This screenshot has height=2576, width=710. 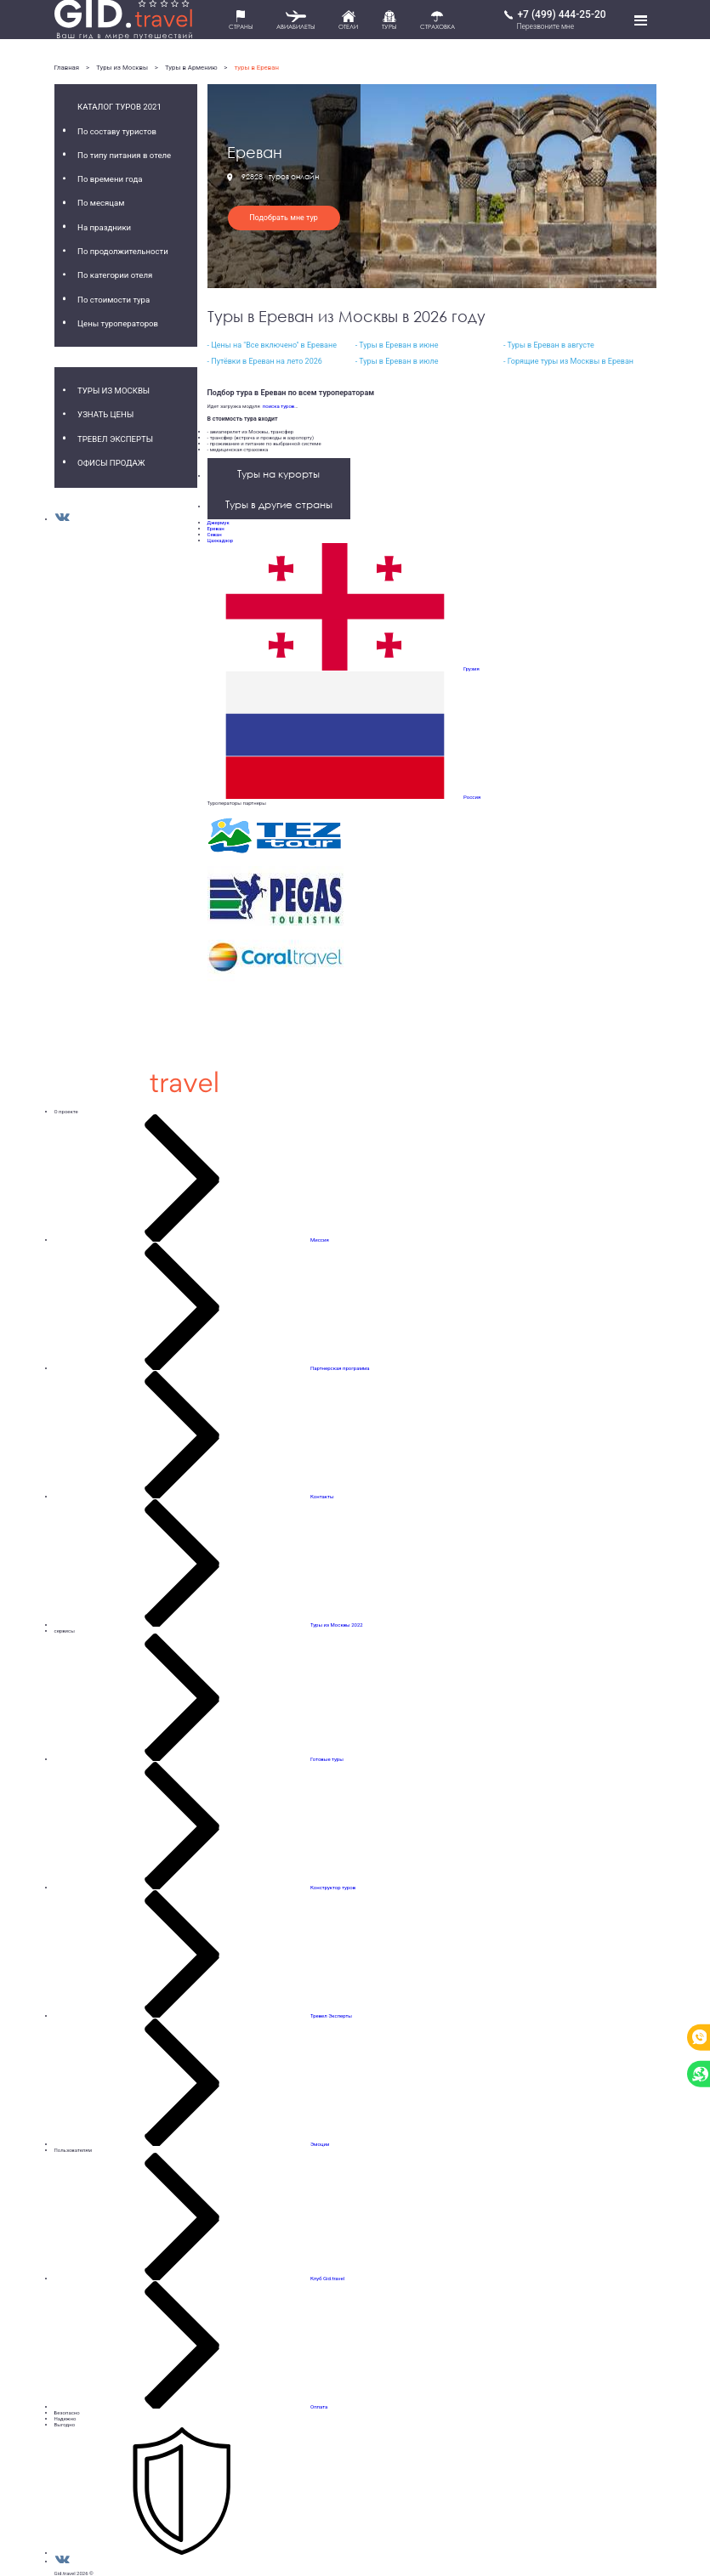 What do you see at coordinates (272, 345) in the screenshot?
I see `- Цены на "Все включено" в Ереване` at bounding box center [272, 345].